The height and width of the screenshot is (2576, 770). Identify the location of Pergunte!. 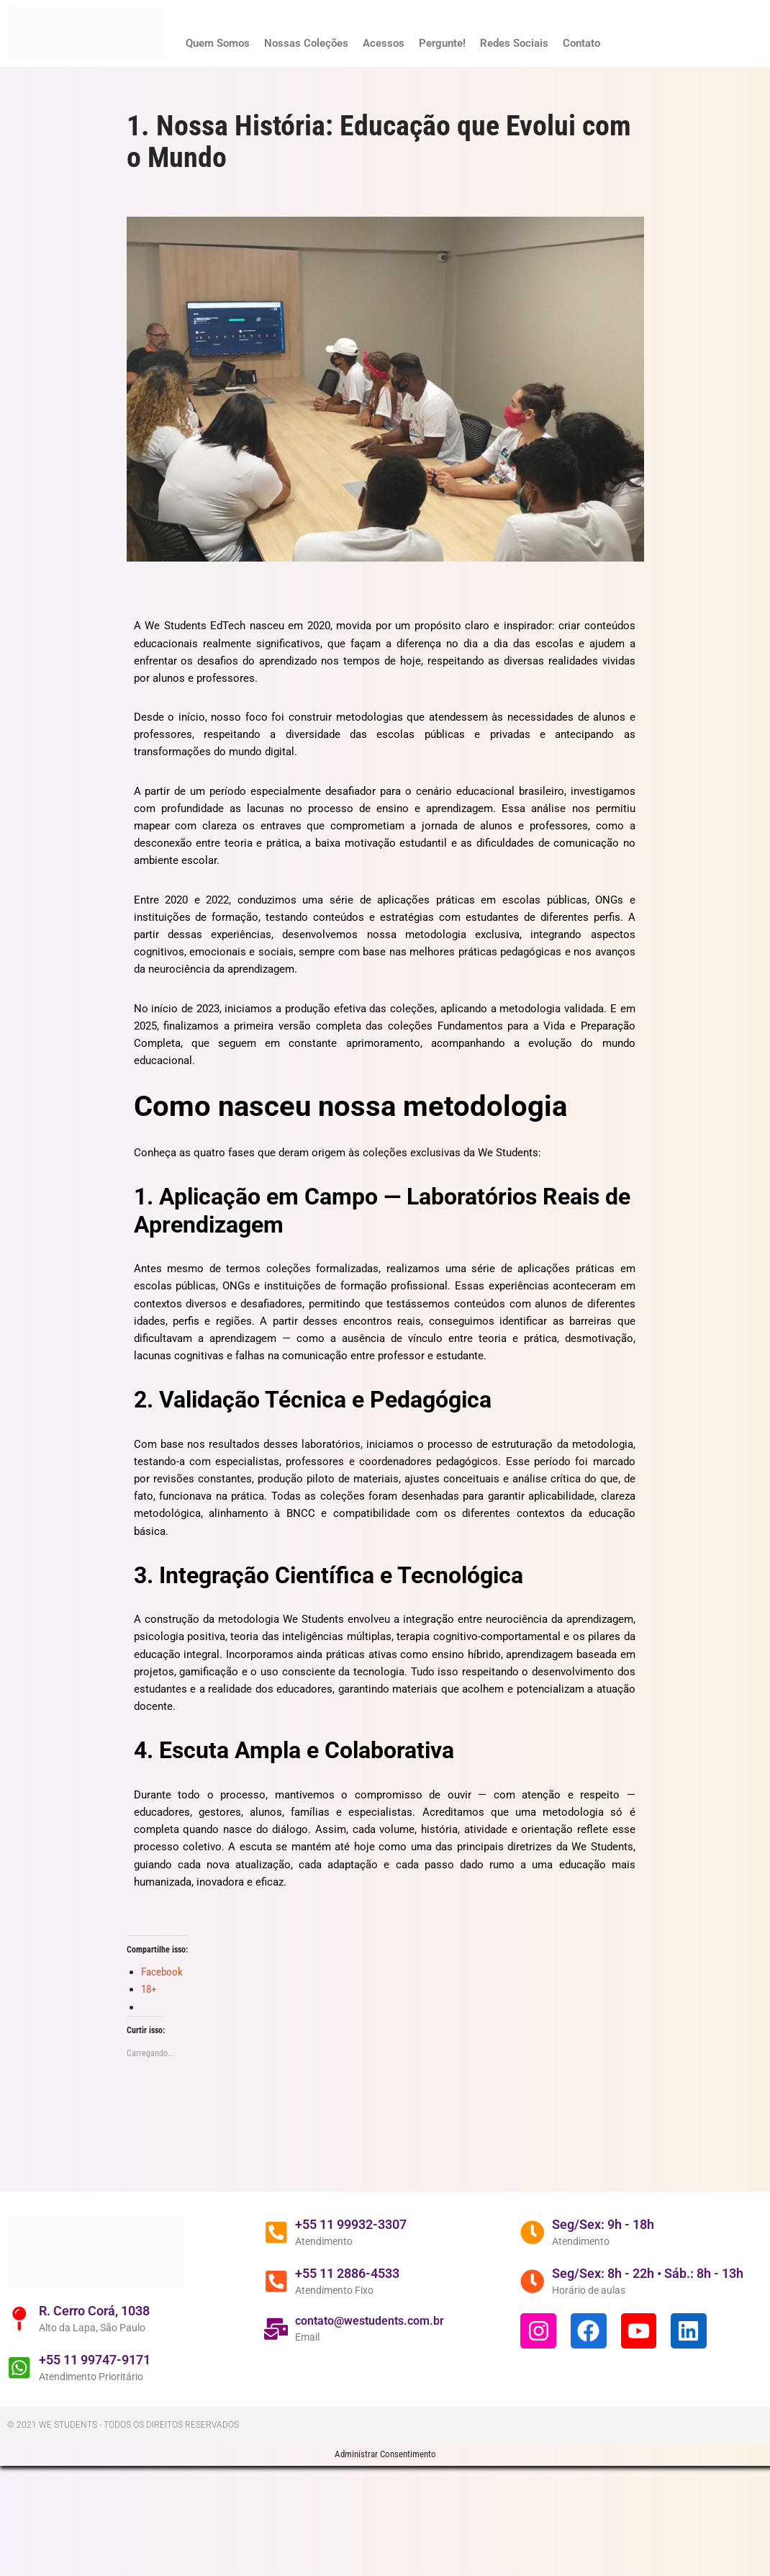
(456, 43).